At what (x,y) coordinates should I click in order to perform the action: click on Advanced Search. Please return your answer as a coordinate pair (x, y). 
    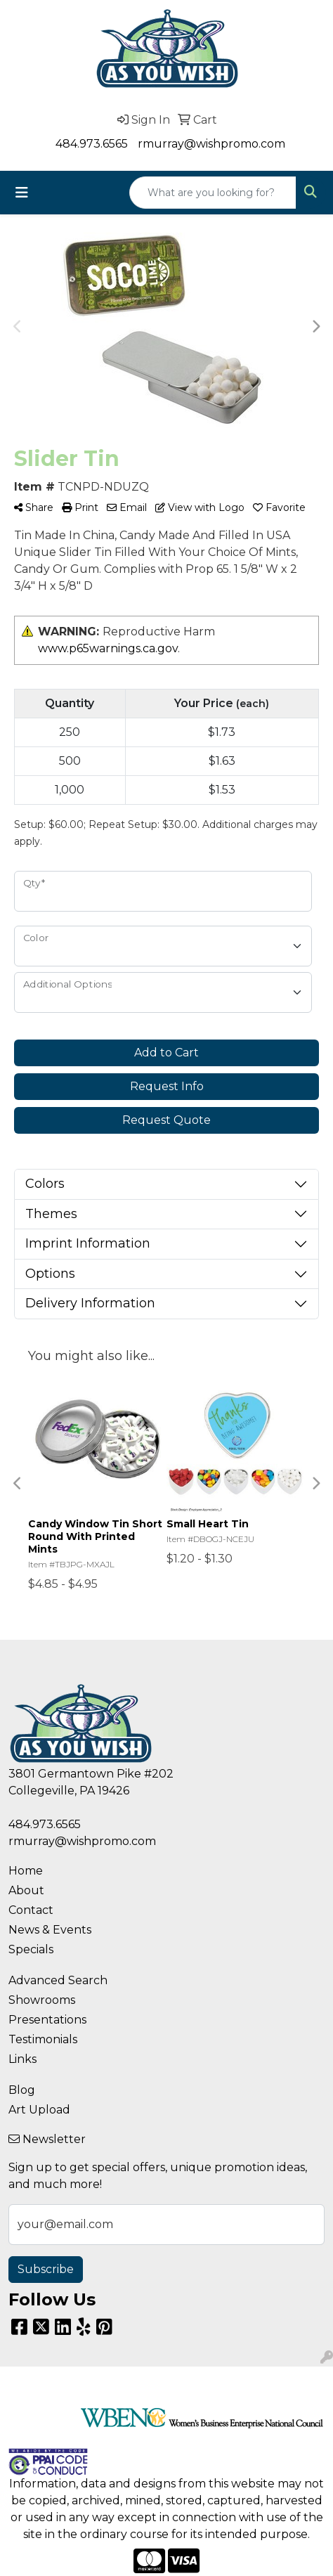
    Looking at the image, I should click on (57, 1980).